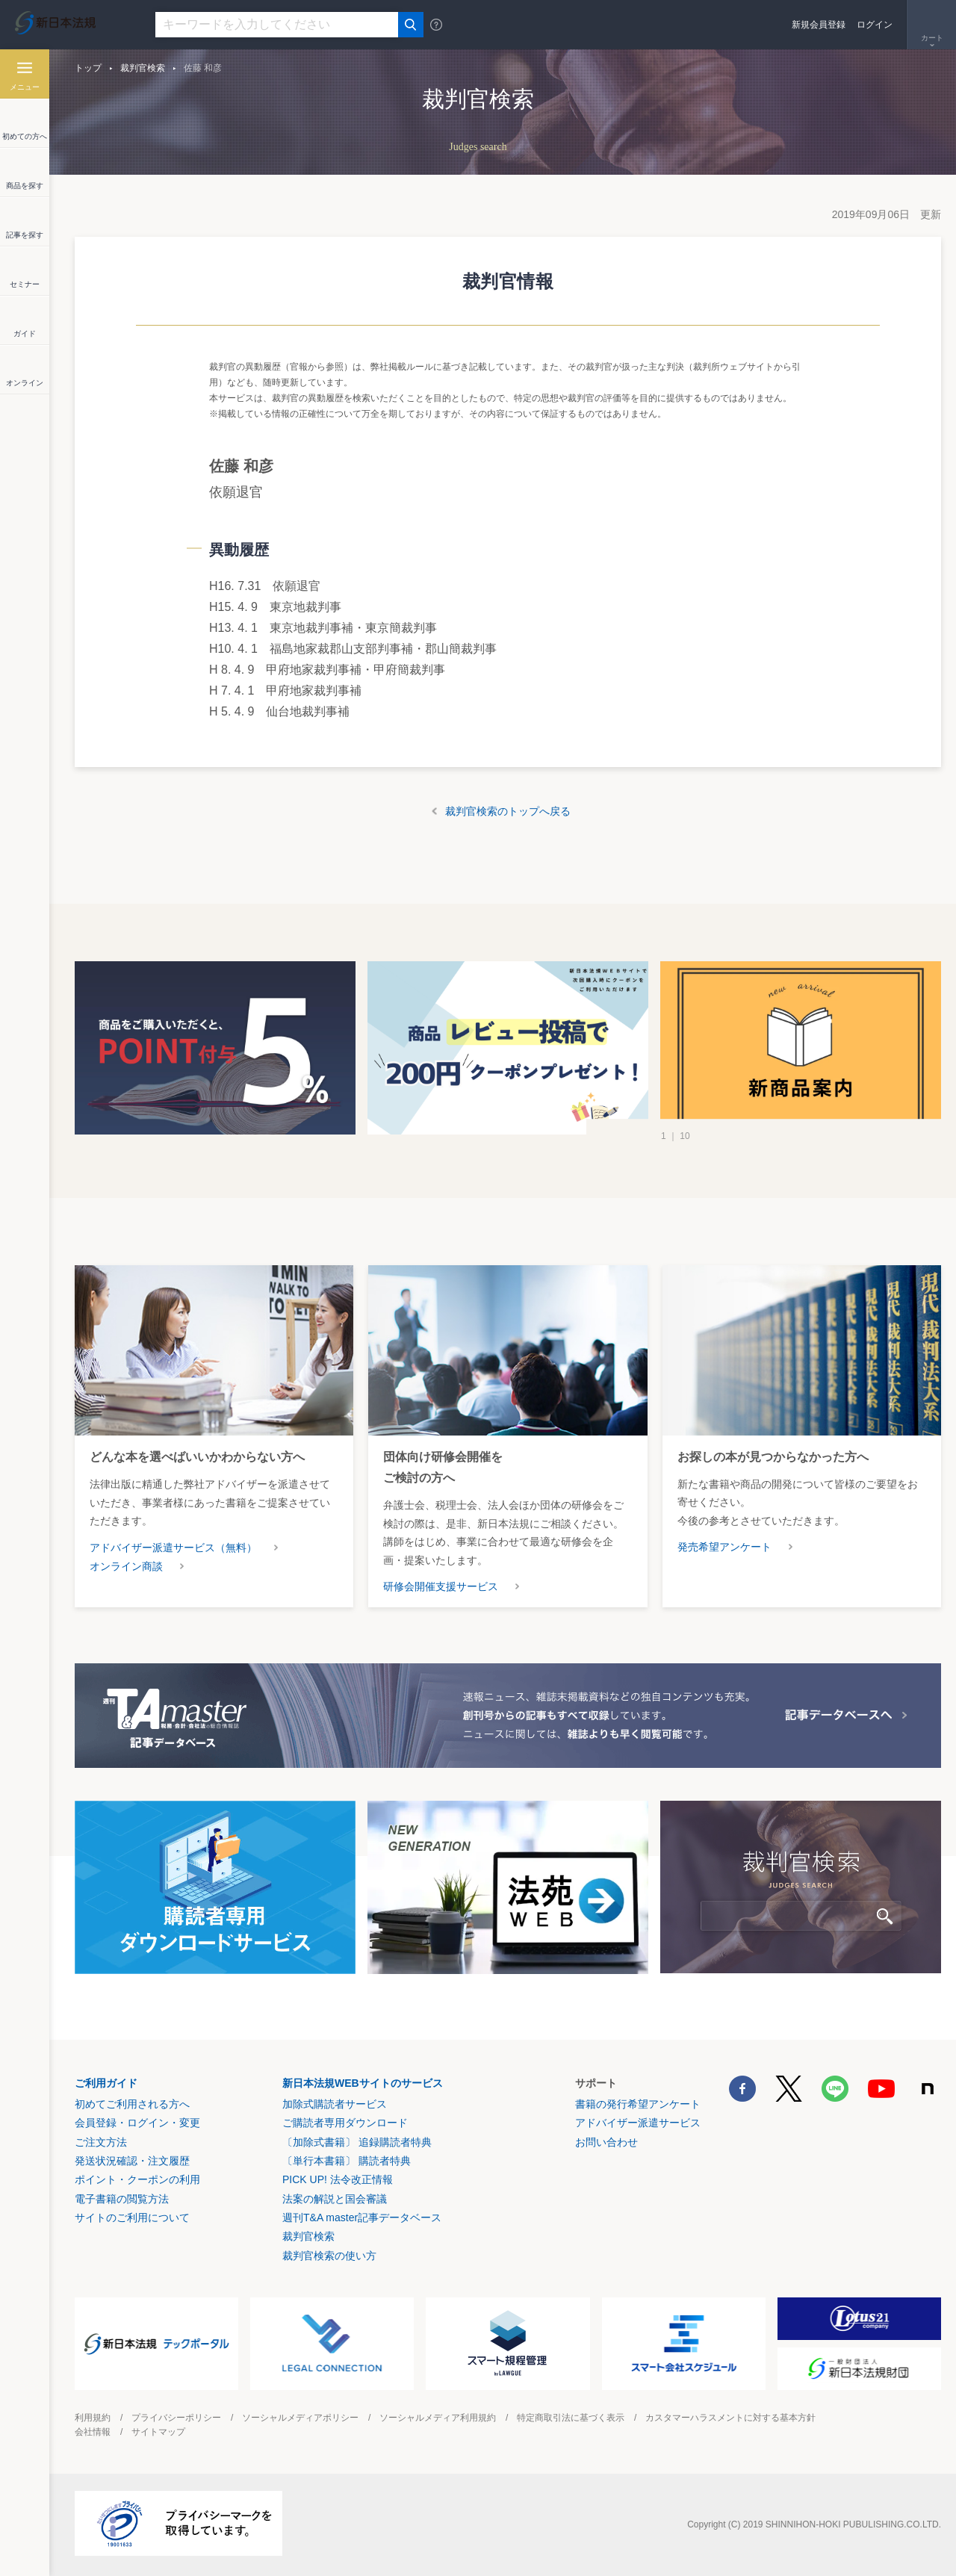  Describe the element at coordinates (730, 2417) in the screenshot. I see `カスタマーハラスメントに対する基本方針` at that location.